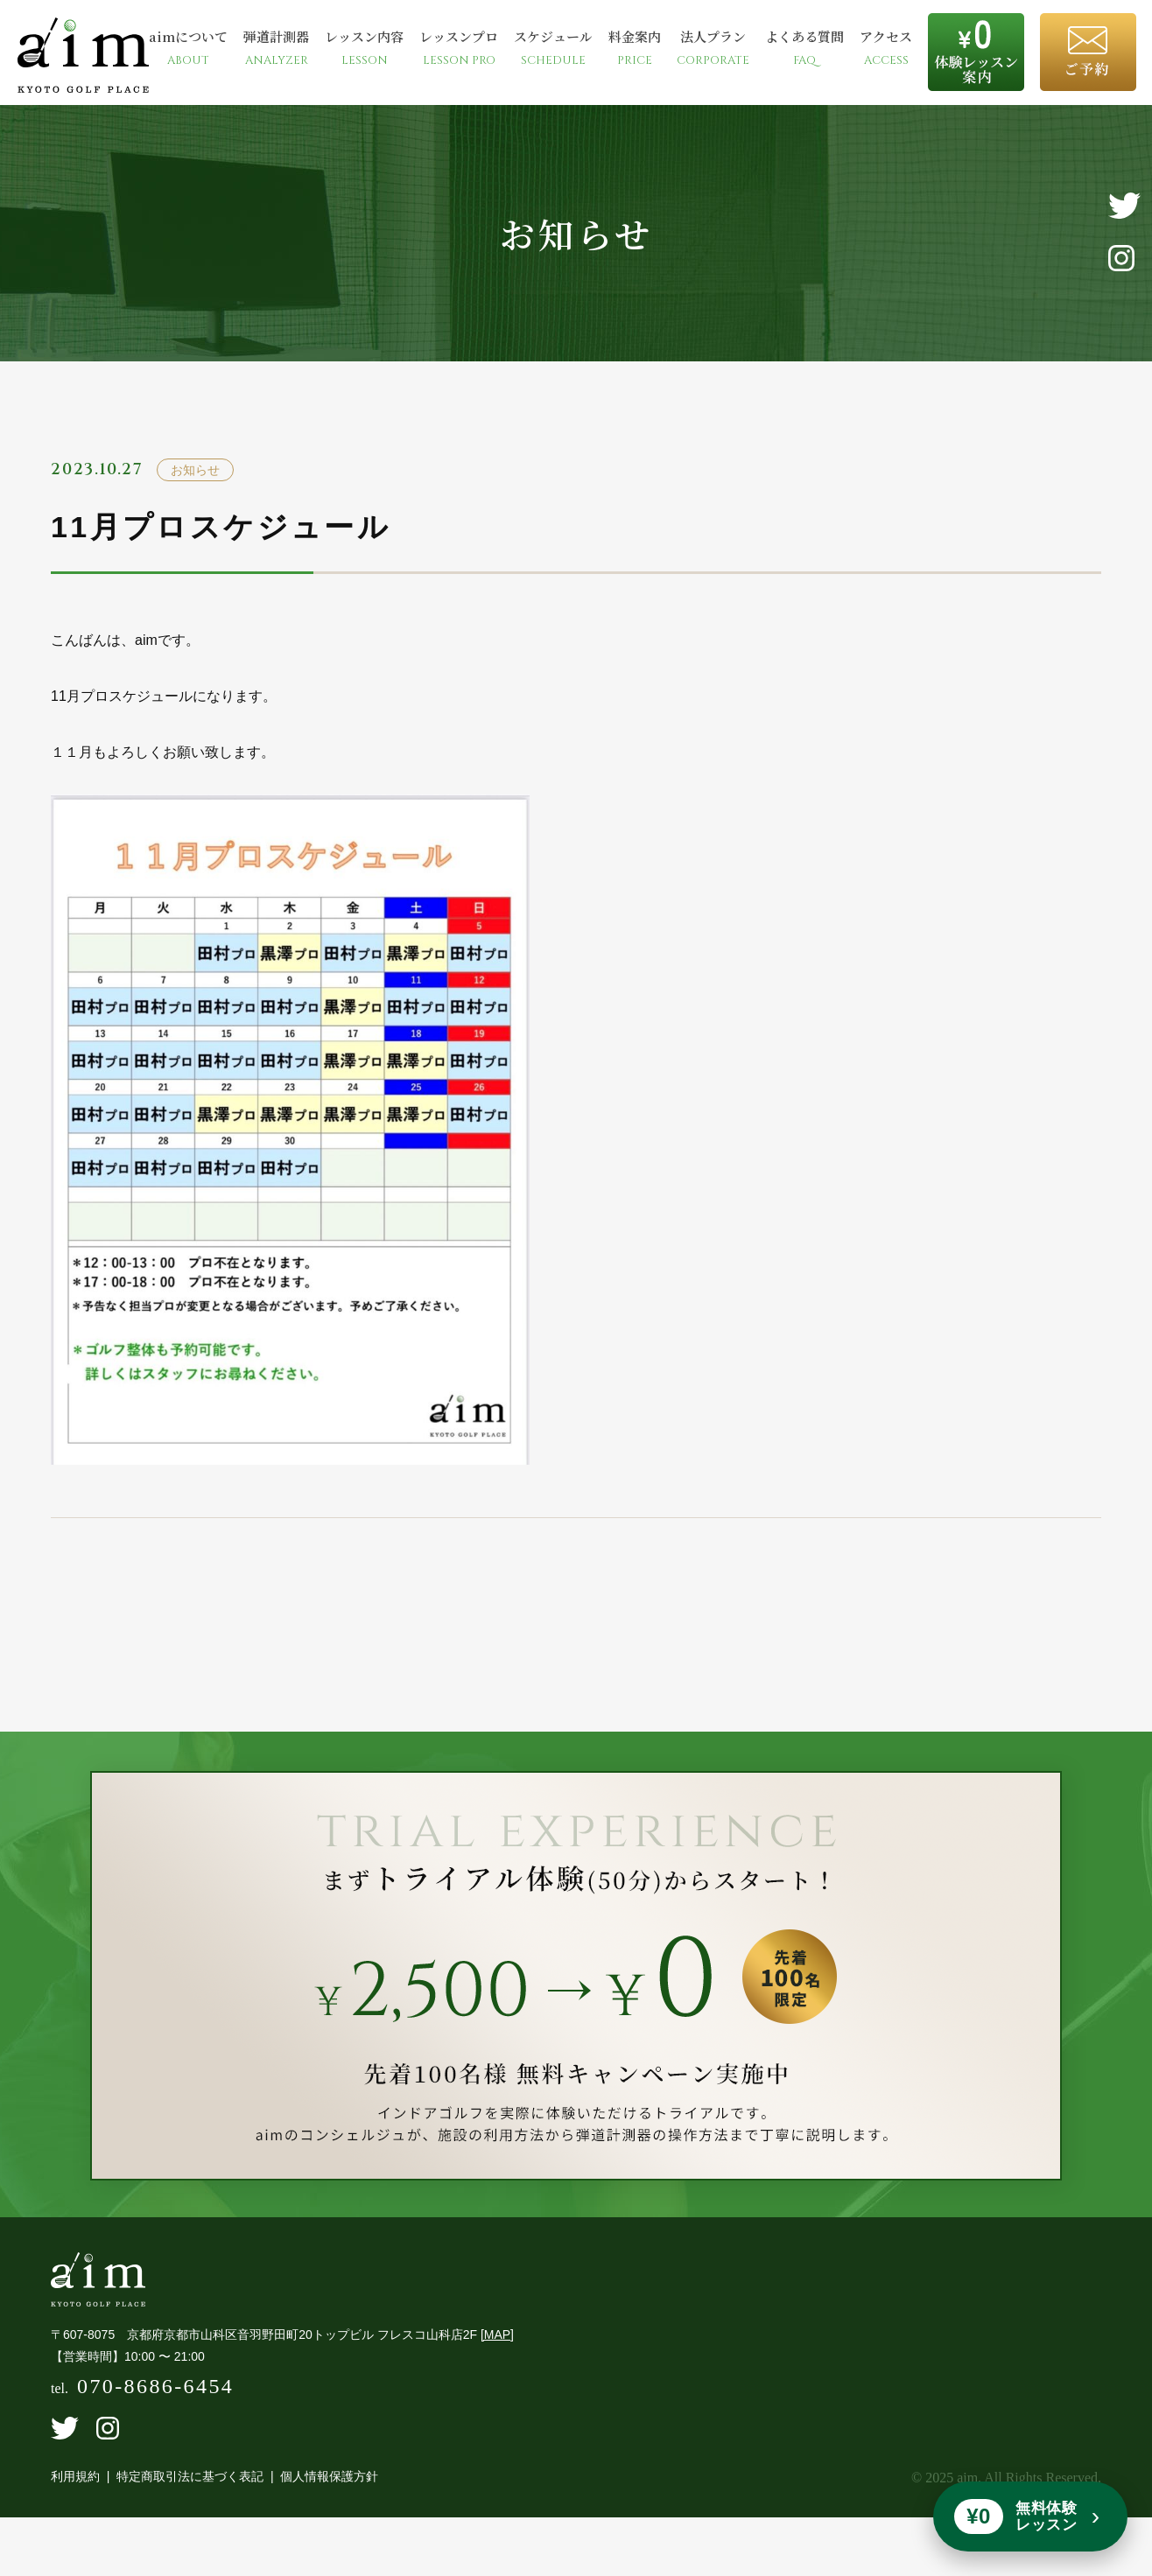  I want to click on 弾道計測器, so click(276, 47).